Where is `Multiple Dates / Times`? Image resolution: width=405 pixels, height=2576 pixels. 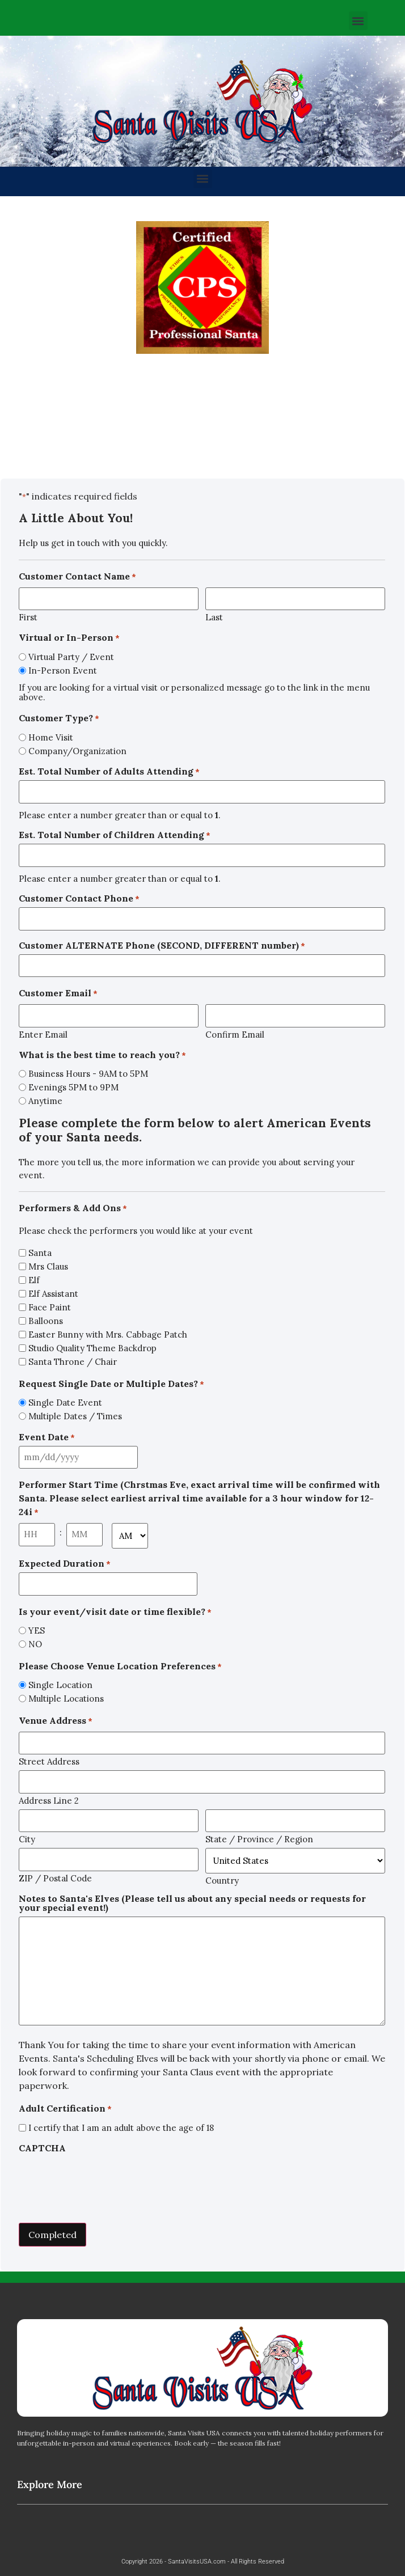
Multiple Dates / Times is located at coordinates (75, 1416).